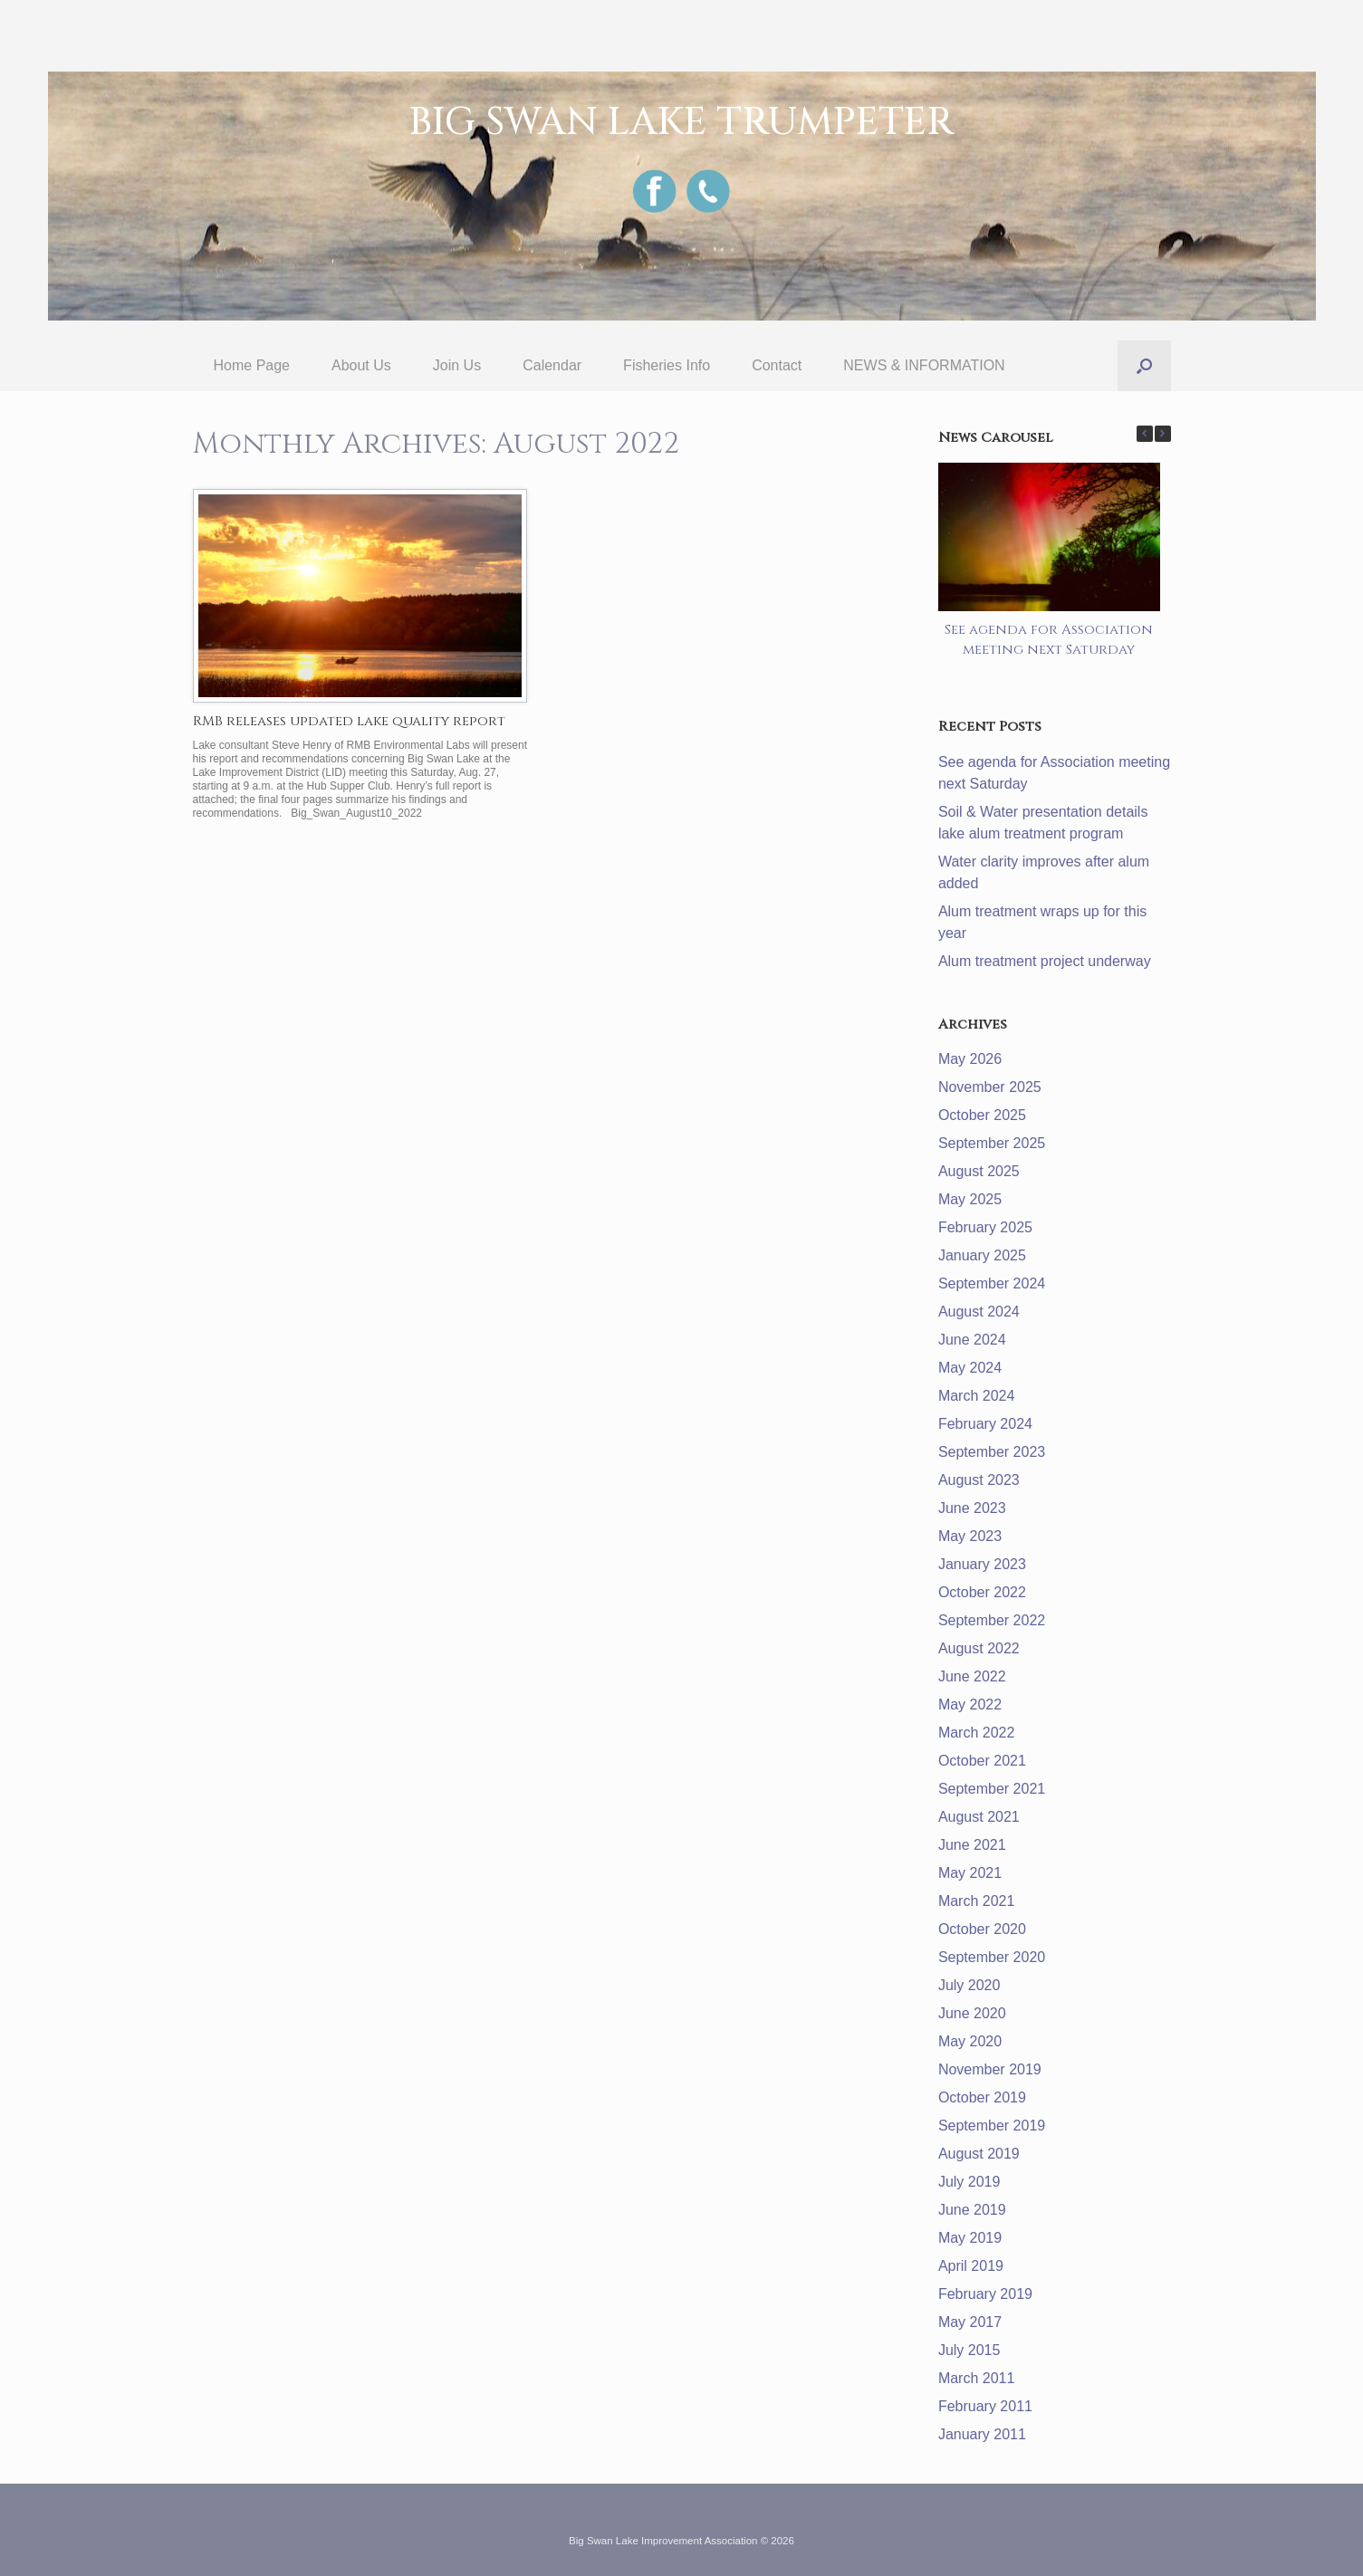 The image size is (1363, 2576). Describe the element at coordinates (985, 2406) in the screenshot. I see `February 2011` at that location.